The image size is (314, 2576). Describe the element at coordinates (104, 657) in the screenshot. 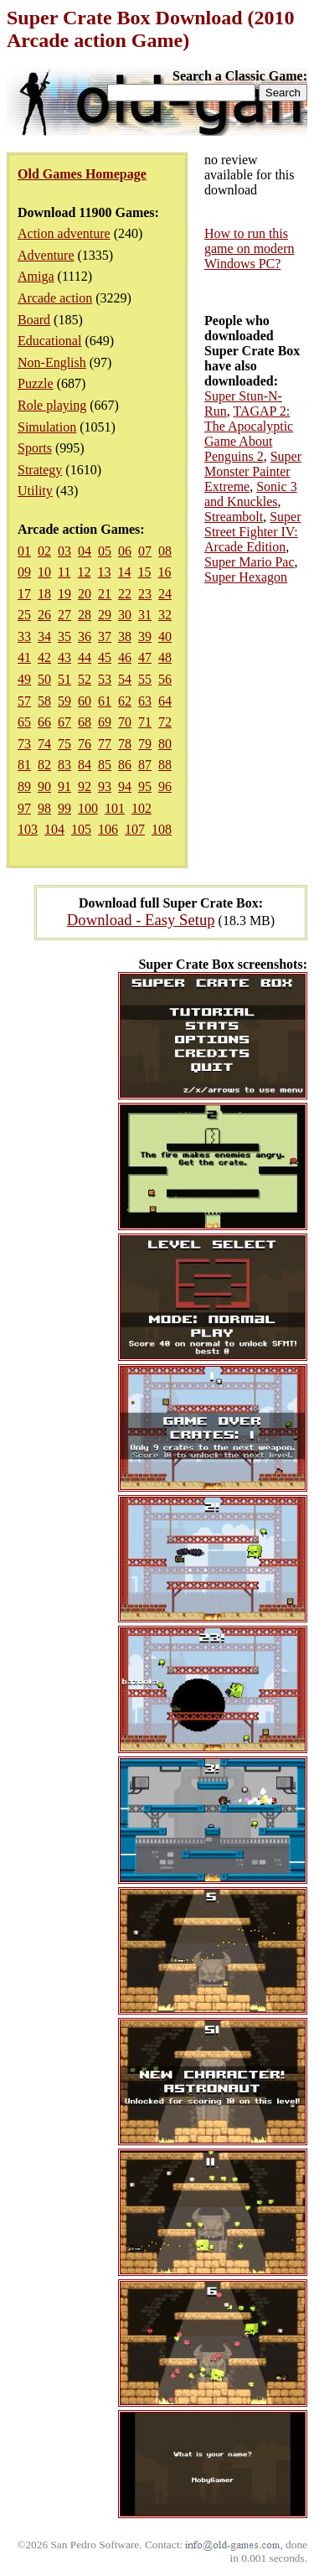

I see `45` at that location.